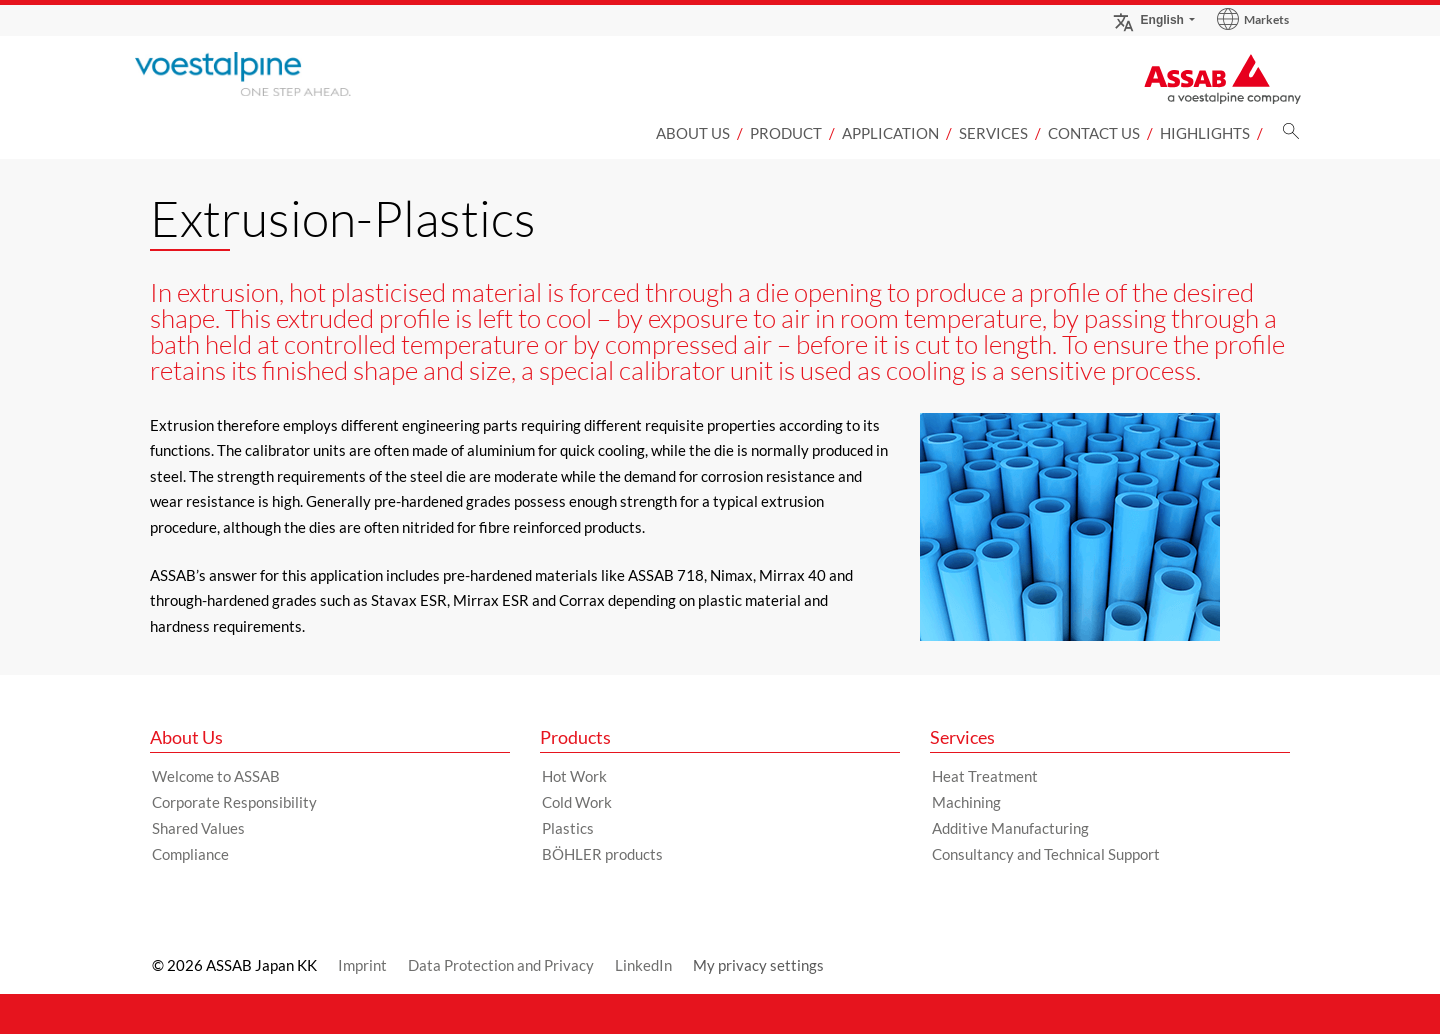 Image resolution: width=1440 pixels, height=1034 pixels. What do you see at coordinates (568, 828) in the screenshot?
I see `Plastics` at bounding box center [568, 828].